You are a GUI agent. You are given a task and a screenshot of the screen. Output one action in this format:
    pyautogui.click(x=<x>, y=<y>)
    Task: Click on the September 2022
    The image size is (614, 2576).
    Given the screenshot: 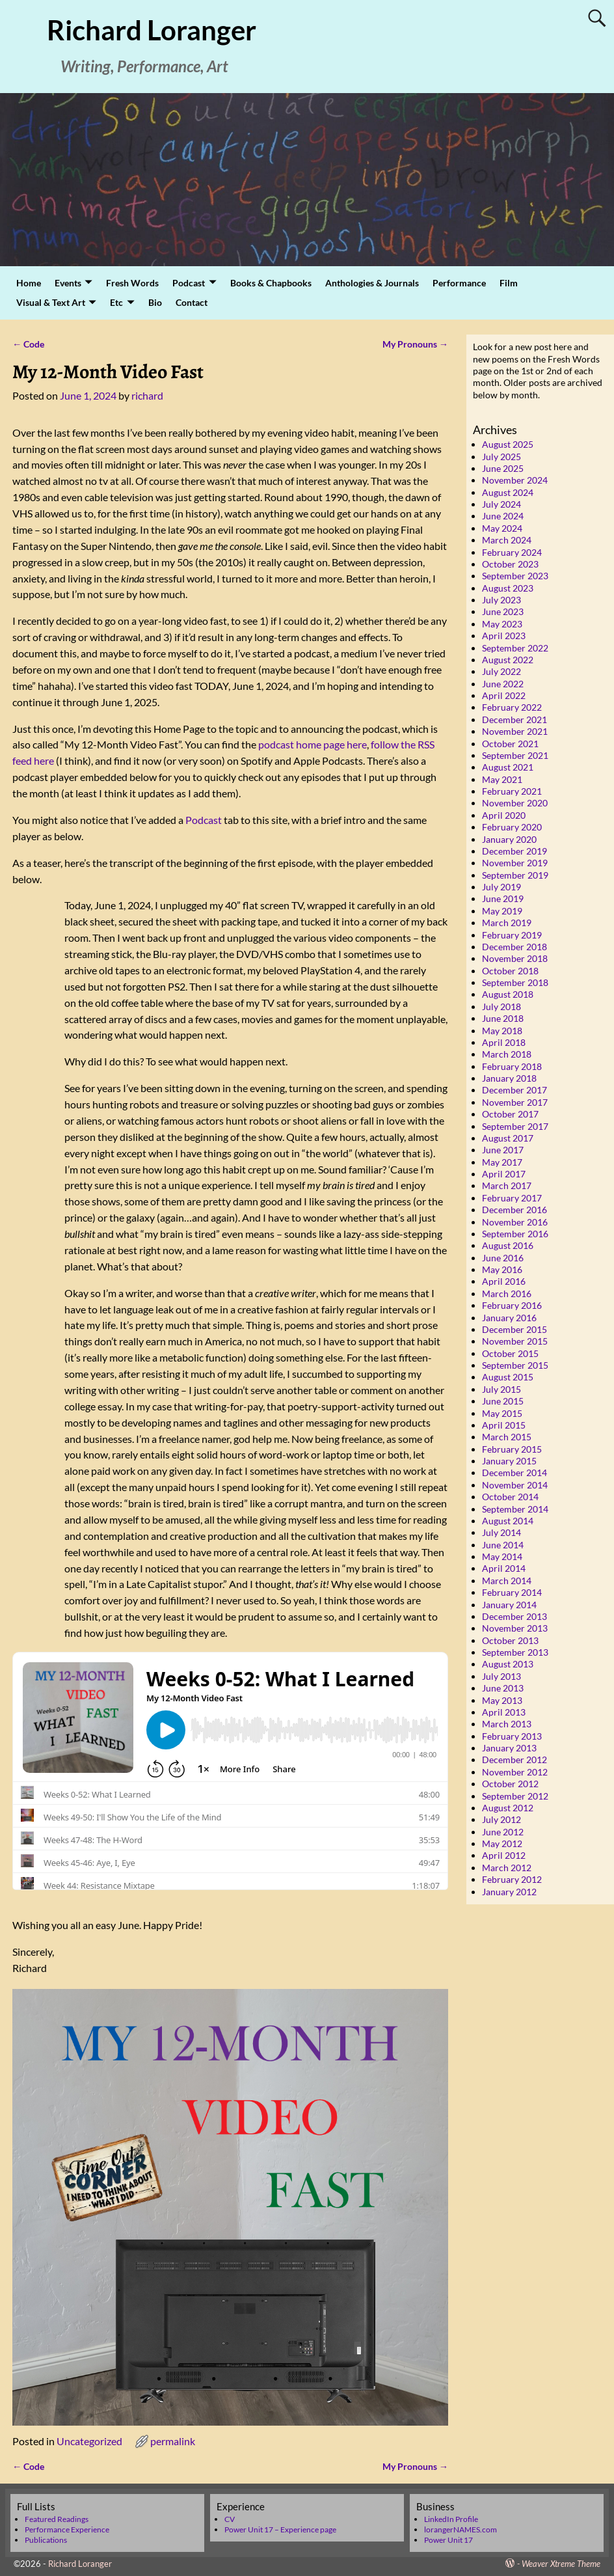 What is the action you would take?
    pyautogui.click(x=515, y=647)
    